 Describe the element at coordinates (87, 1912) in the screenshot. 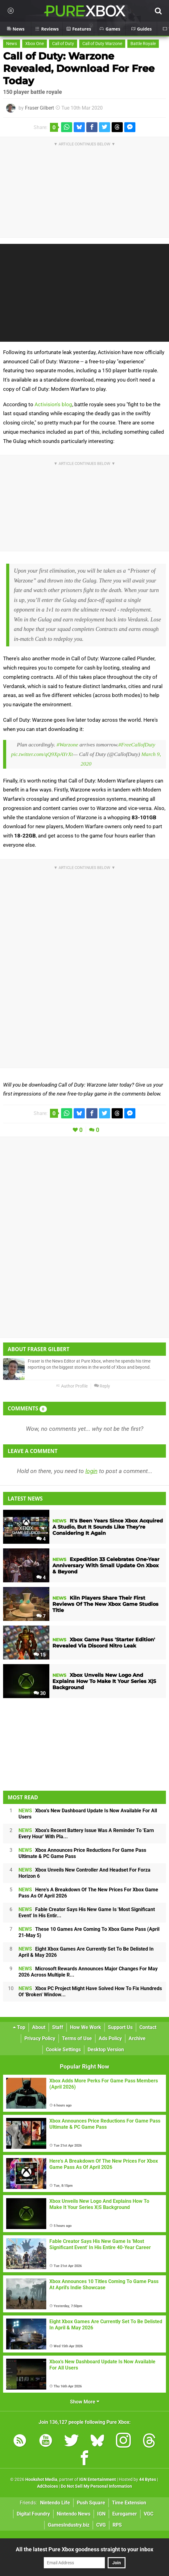

I see `Fable Creator Says His New Game Is 'Most Significant Event' In His Entir...` at that location.